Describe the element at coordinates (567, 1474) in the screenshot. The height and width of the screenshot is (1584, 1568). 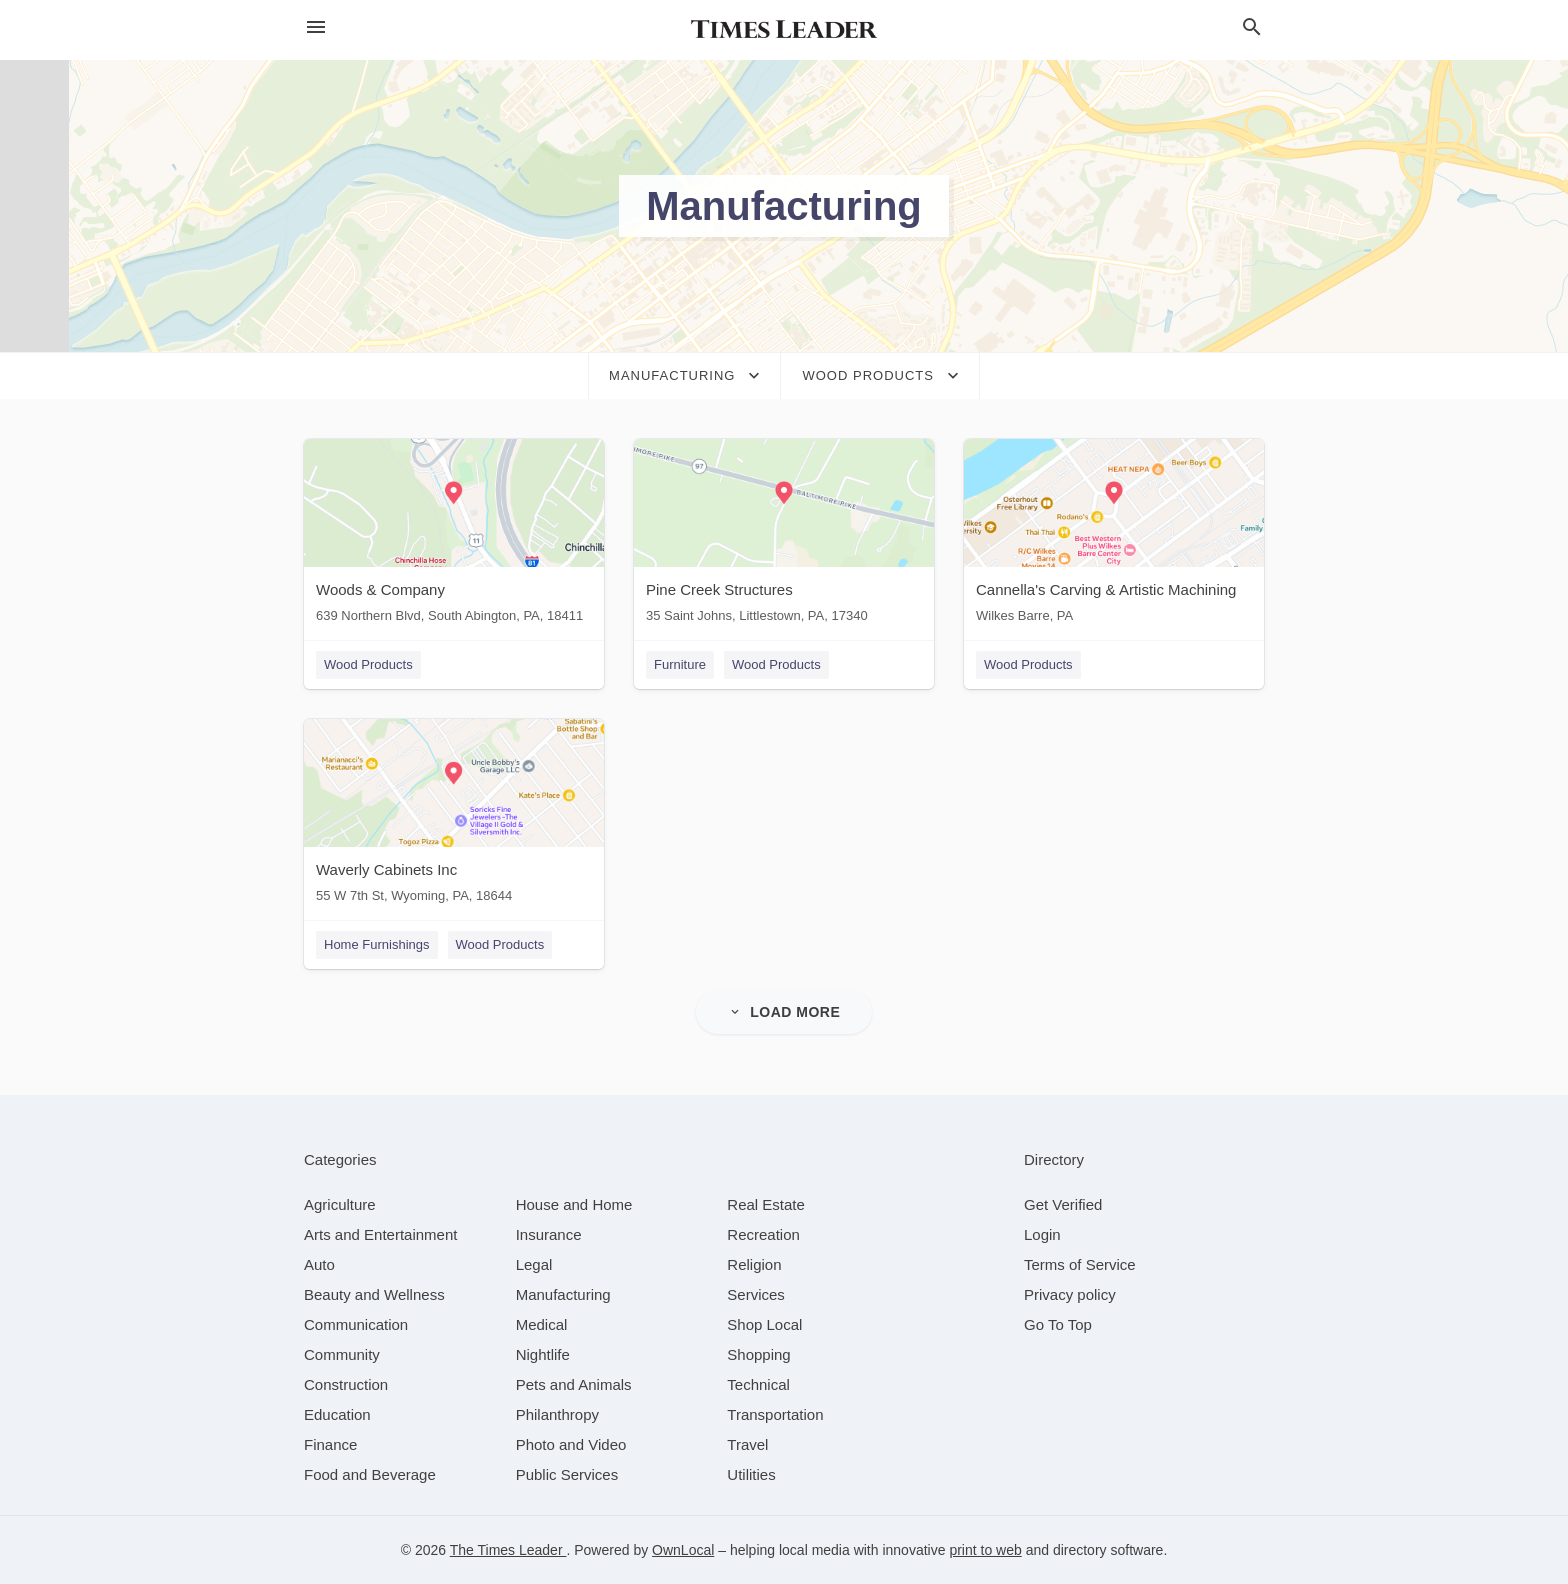
I see `[category Public Services]` at that location.